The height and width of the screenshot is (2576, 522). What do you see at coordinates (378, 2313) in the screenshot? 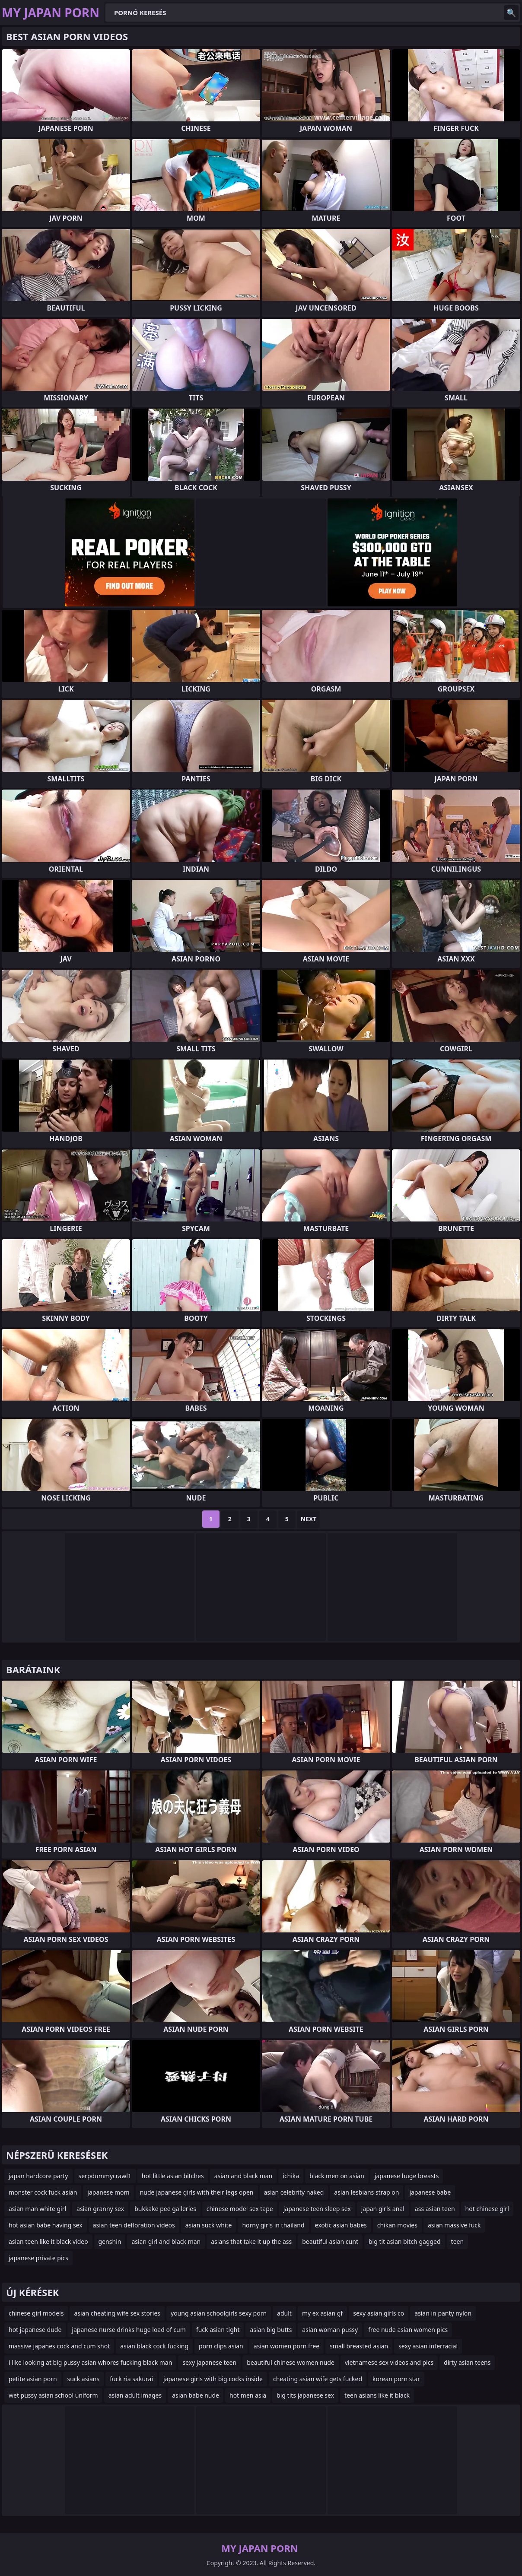
I see `sexy asian girls co` at bounding box center [378, 2313].